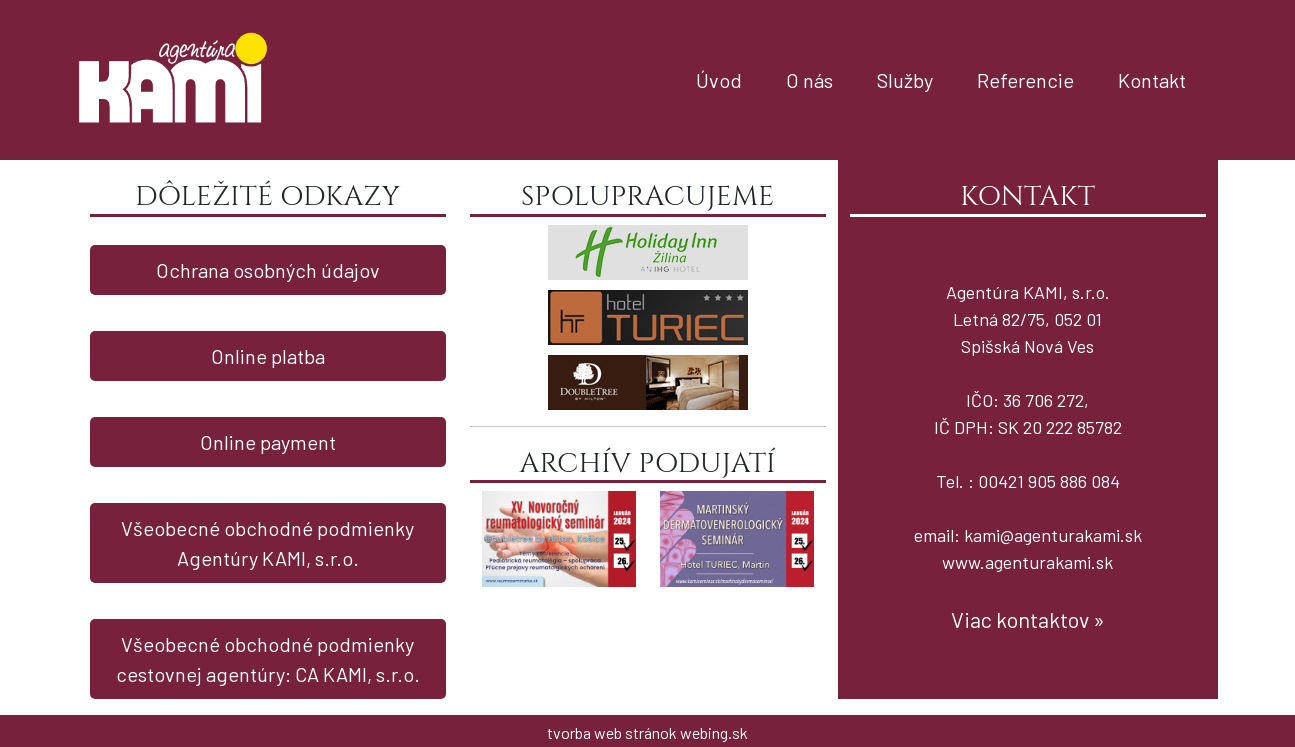 Image resolution: width=1295 pixels, height=747 pixels. What do you see at coordinates (267, 543) in the screenshot?
I see `Všeobecné obchodné podmienky Agentúry KAMI, s.r.o.` at bounding box center [267, 543].